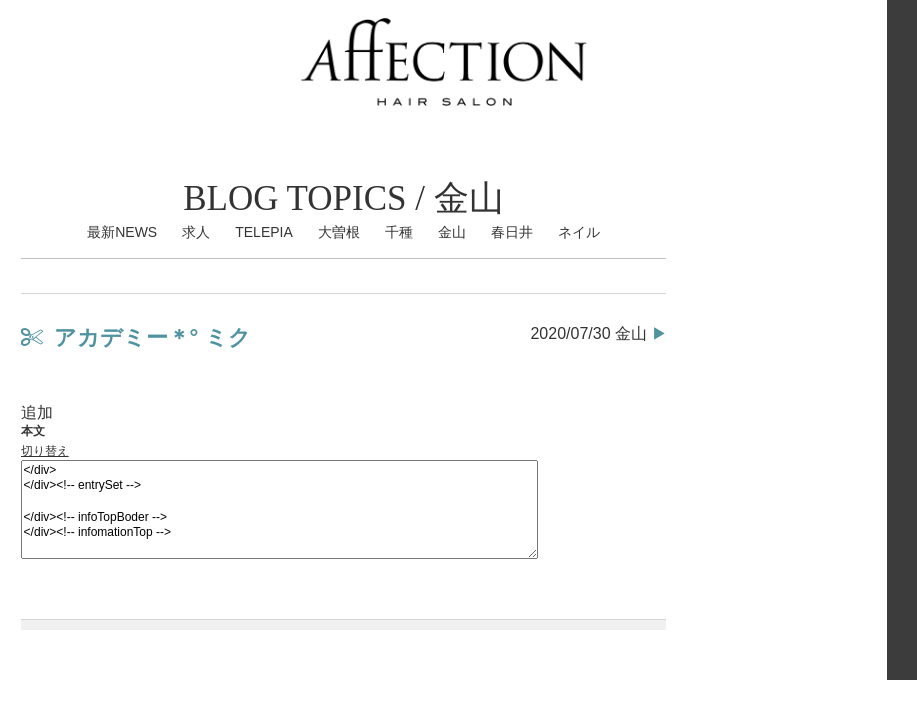  I want to click on 切り替え, so click(45, 451).